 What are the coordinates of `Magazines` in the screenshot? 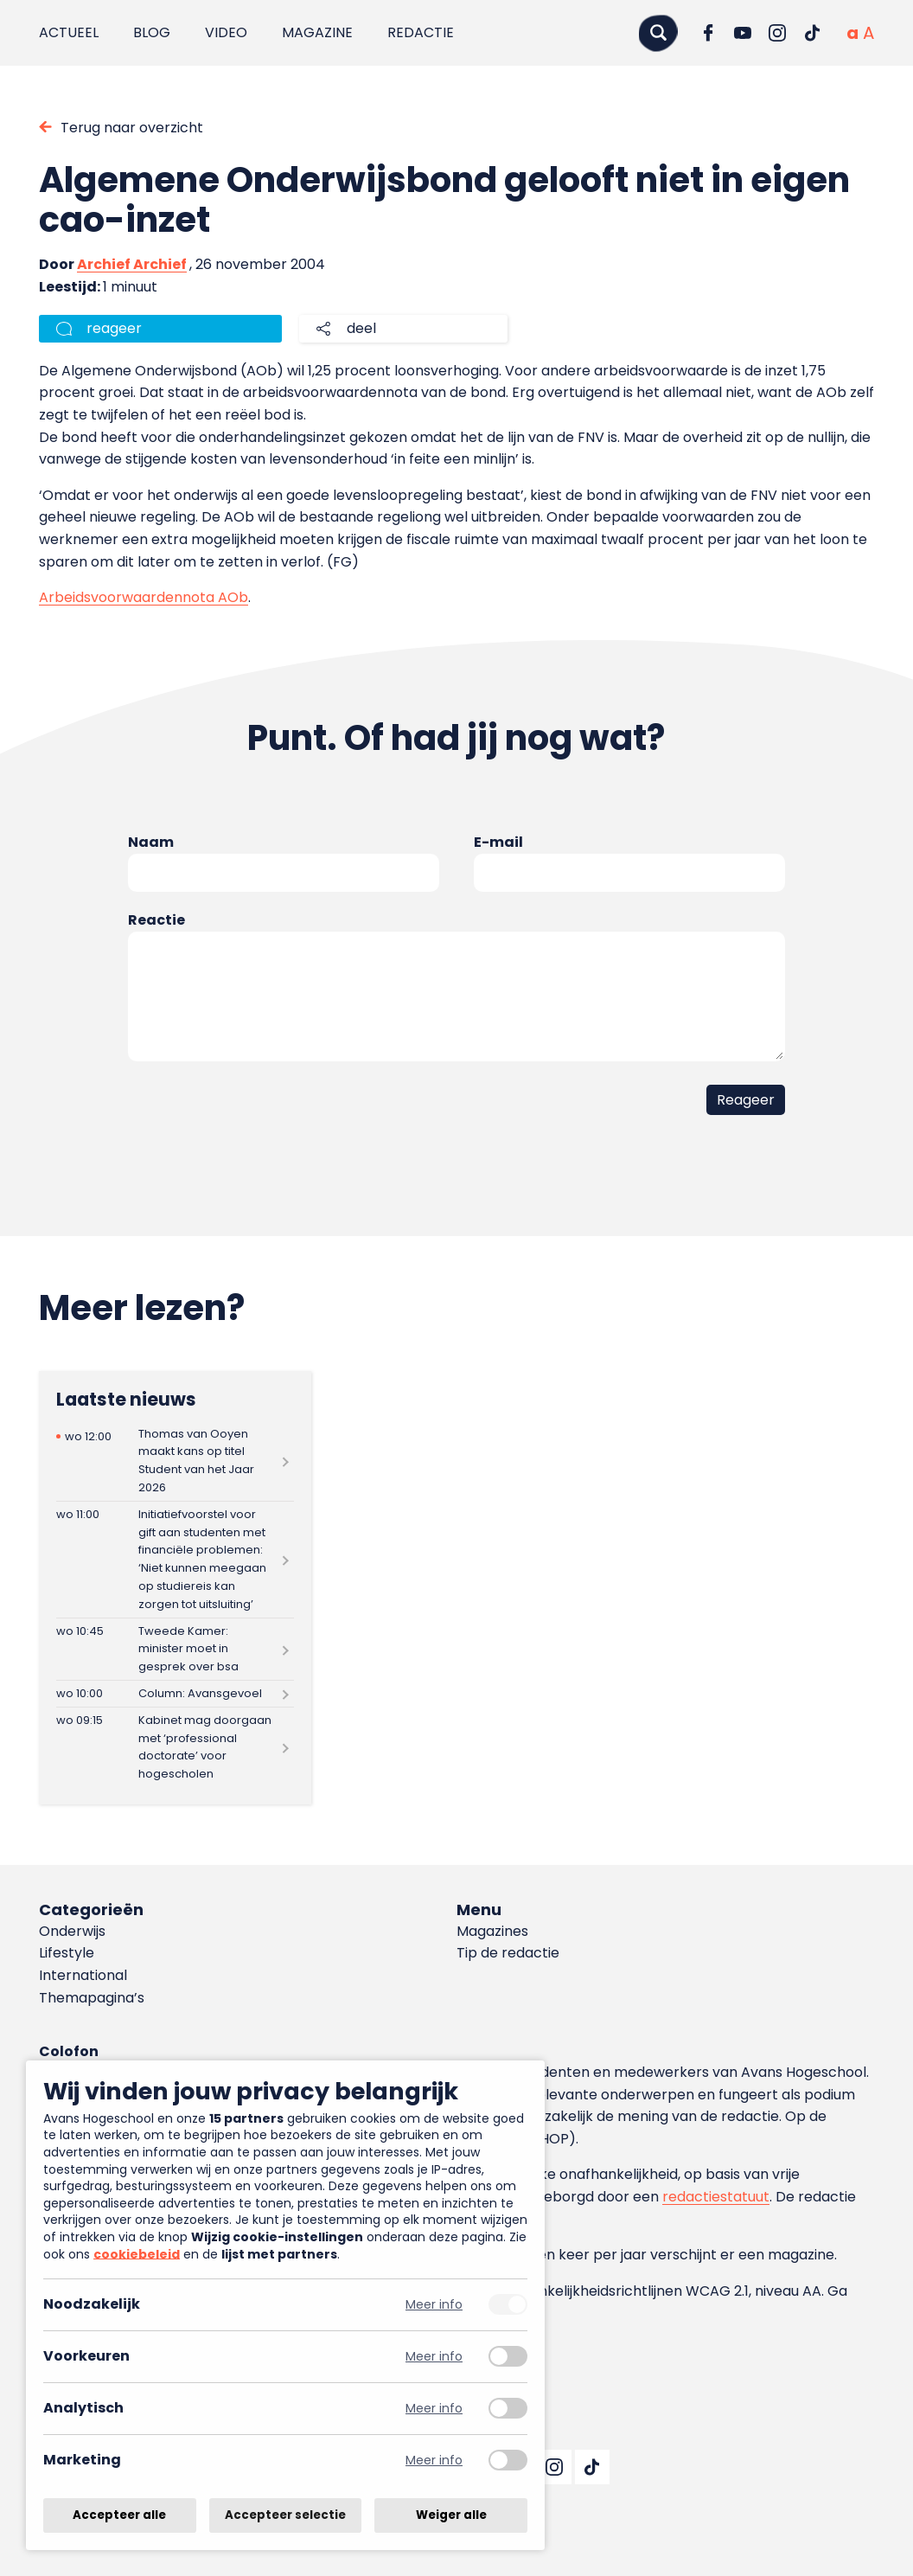 It's located at (492, 1931).